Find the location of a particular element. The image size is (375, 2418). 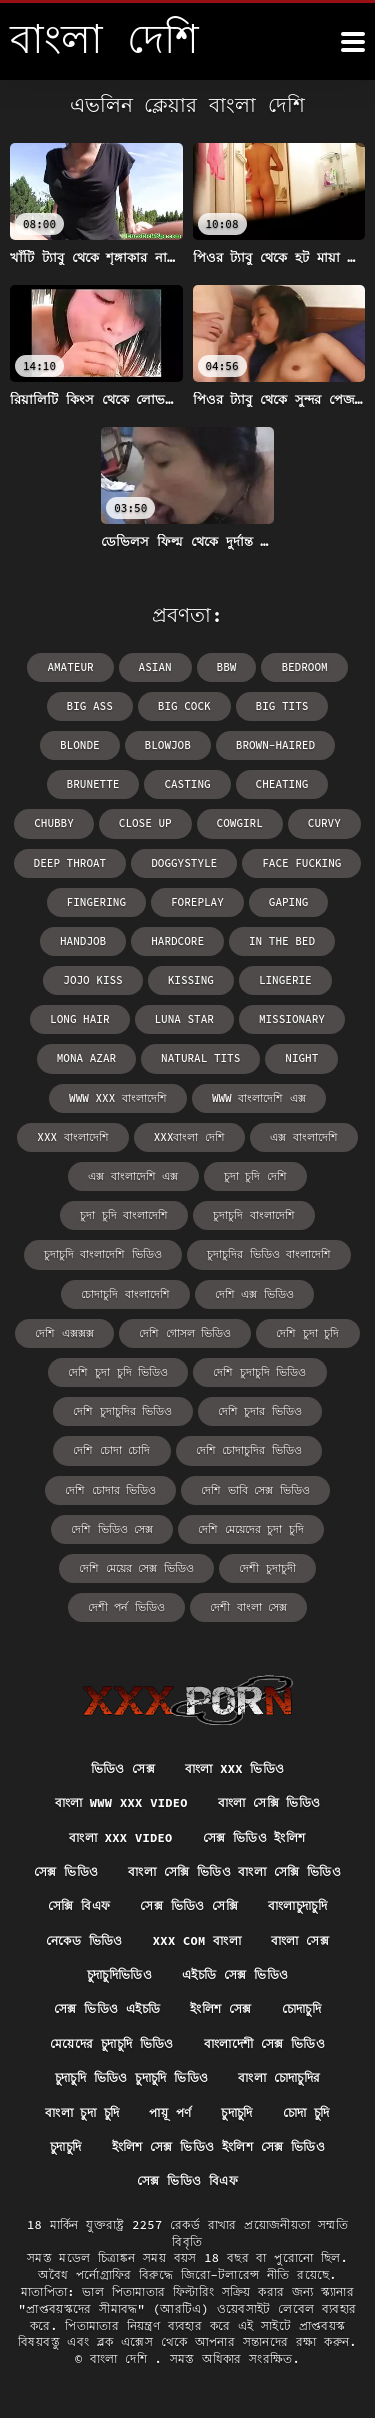

দেশি মেয়ের সেক্স ভিডিও is located at coordinates (136, 1568).